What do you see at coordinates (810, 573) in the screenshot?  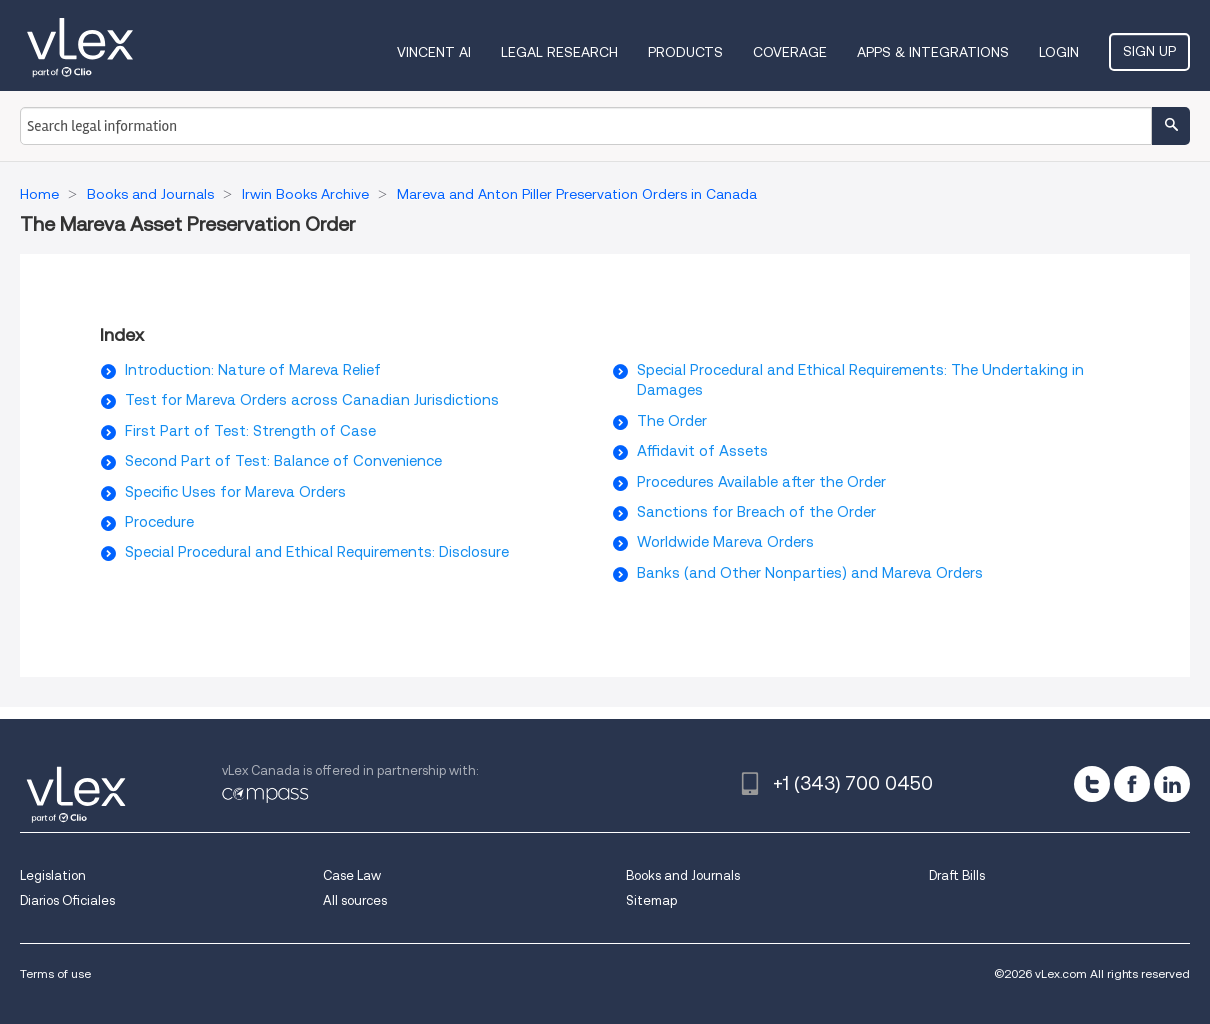 I see `Banks (and Other Nonparties) and Mareva Orders` at bounding box center [810, 573].